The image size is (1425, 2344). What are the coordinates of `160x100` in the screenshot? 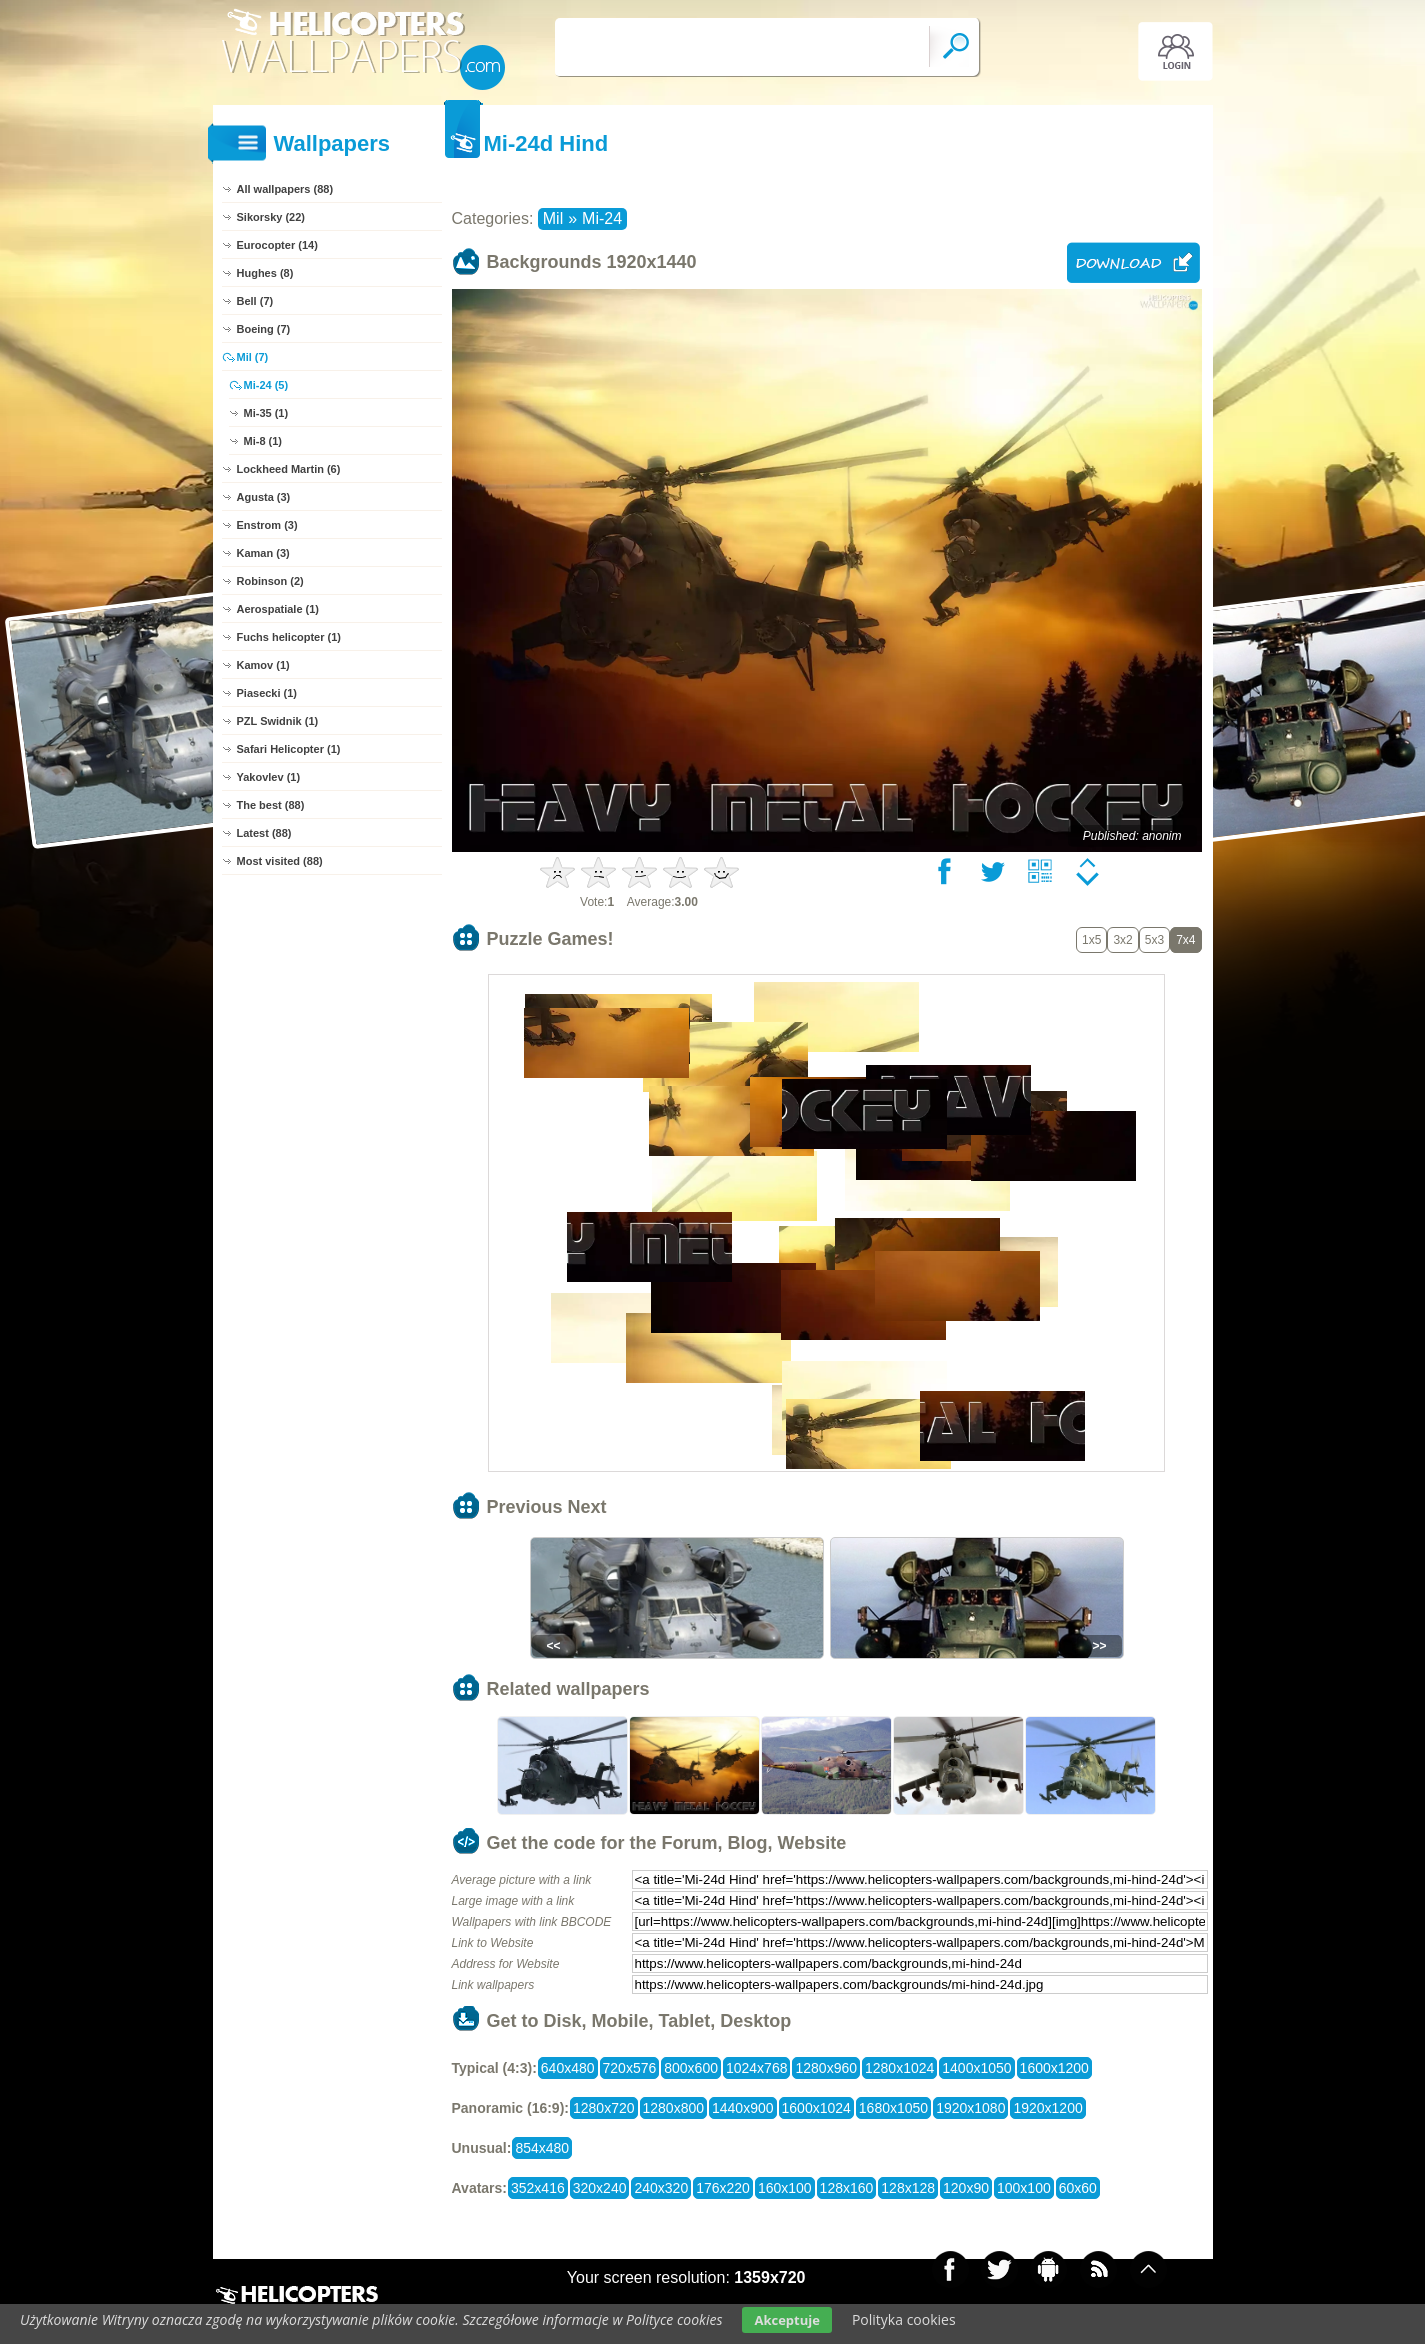 It's located at (785, 2188).